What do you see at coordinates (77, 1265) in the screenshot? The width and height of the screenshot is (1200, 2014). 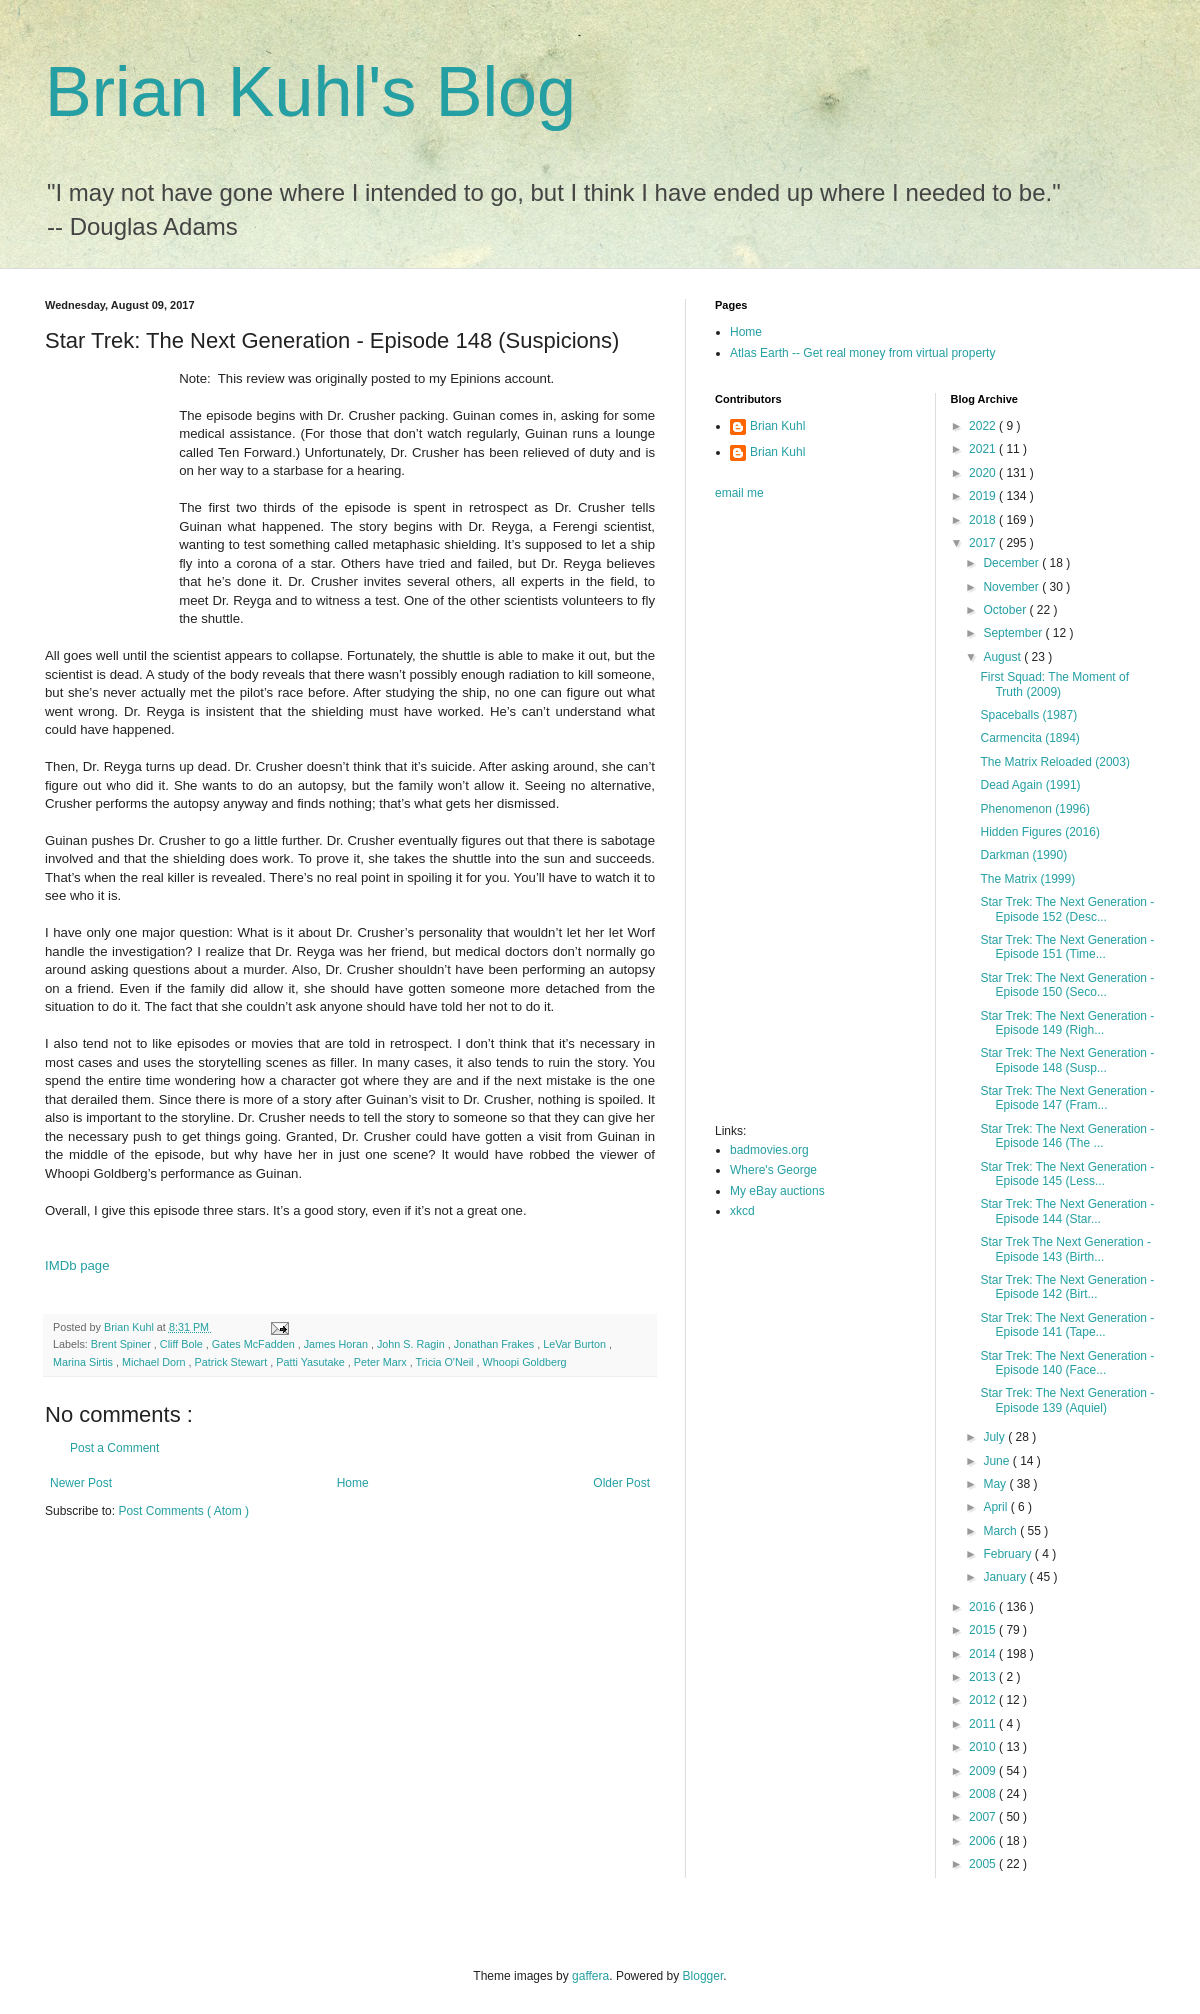 I see `IMDb page` at bounding box center [77, 1265].